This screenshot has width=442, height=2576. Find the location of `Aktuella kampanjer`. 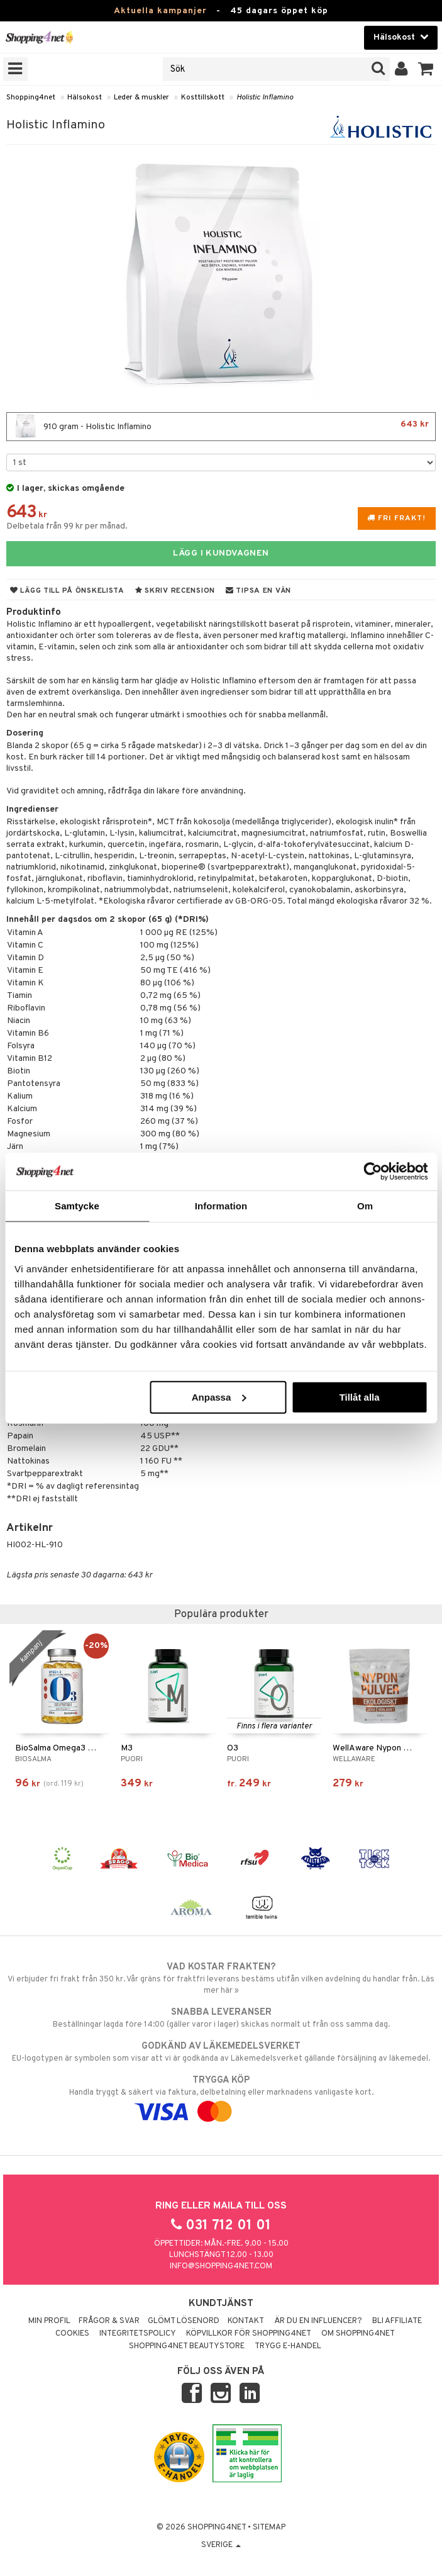

Aktuella kampanjer is located at coordinates (160, 11).